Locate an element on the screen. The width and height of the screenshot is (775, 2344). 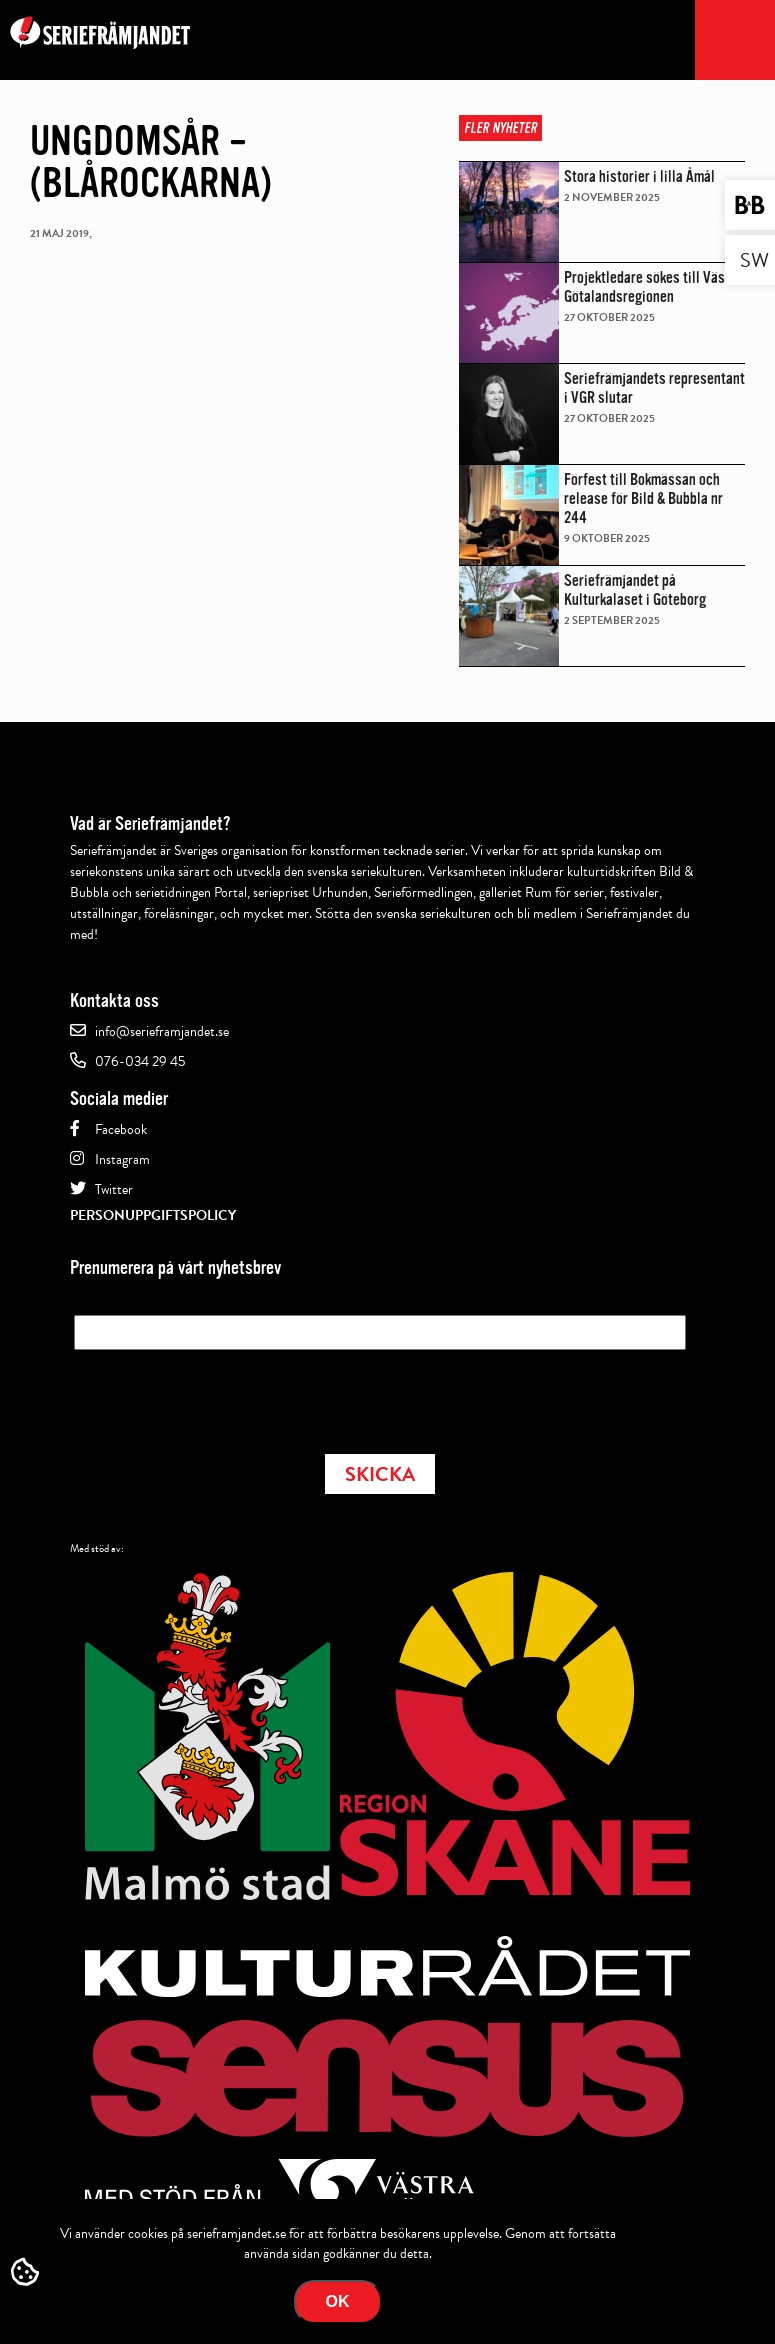
Seriefrämjandet på Kulturkalaset i Göteborg is located at coordinates (635, 590).